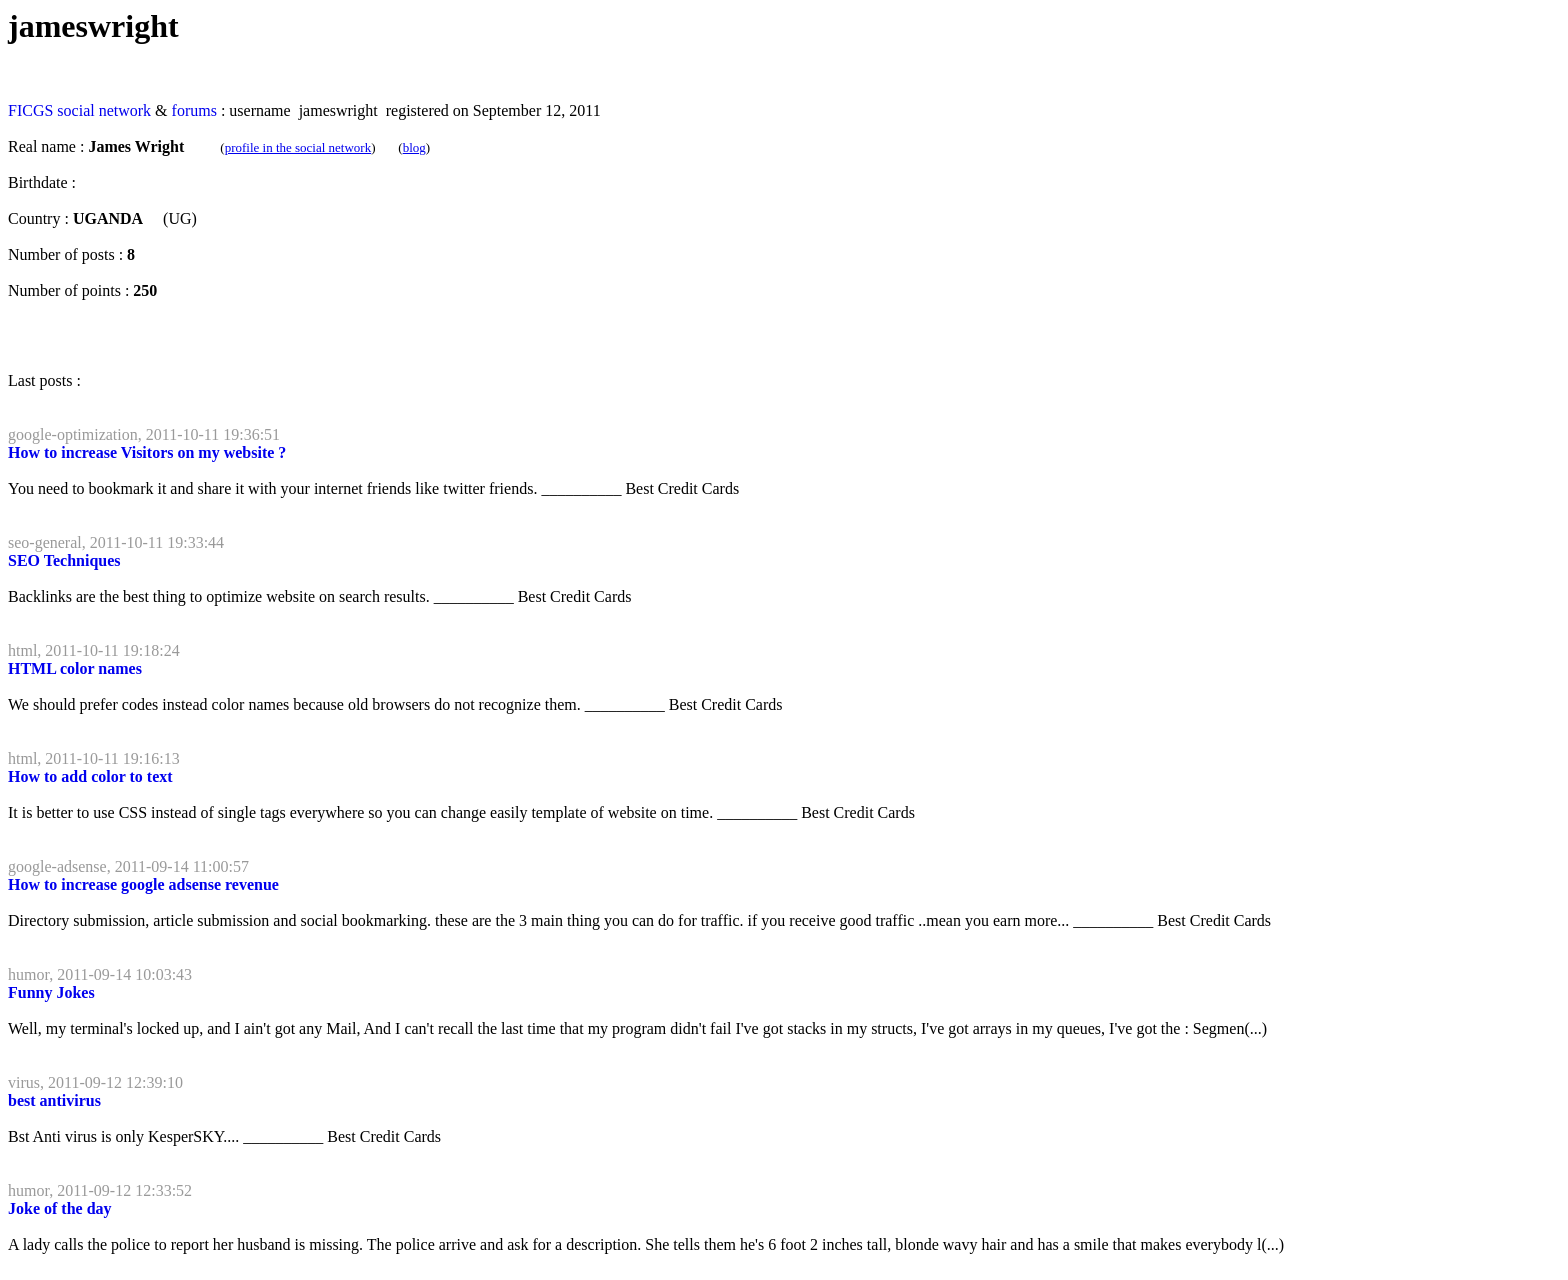 This screenshot has width=1568, height=1280. What do you see at coordinates (60, 1208) in the screenshot?
I see `Joke of the day` at bounding box center [60, 1208].